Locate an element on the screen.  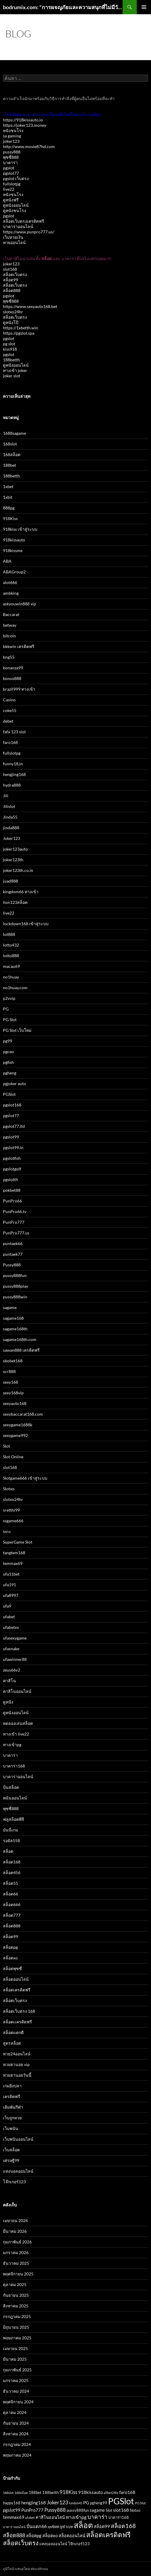
coke55 is located at coordinates (9, 710).